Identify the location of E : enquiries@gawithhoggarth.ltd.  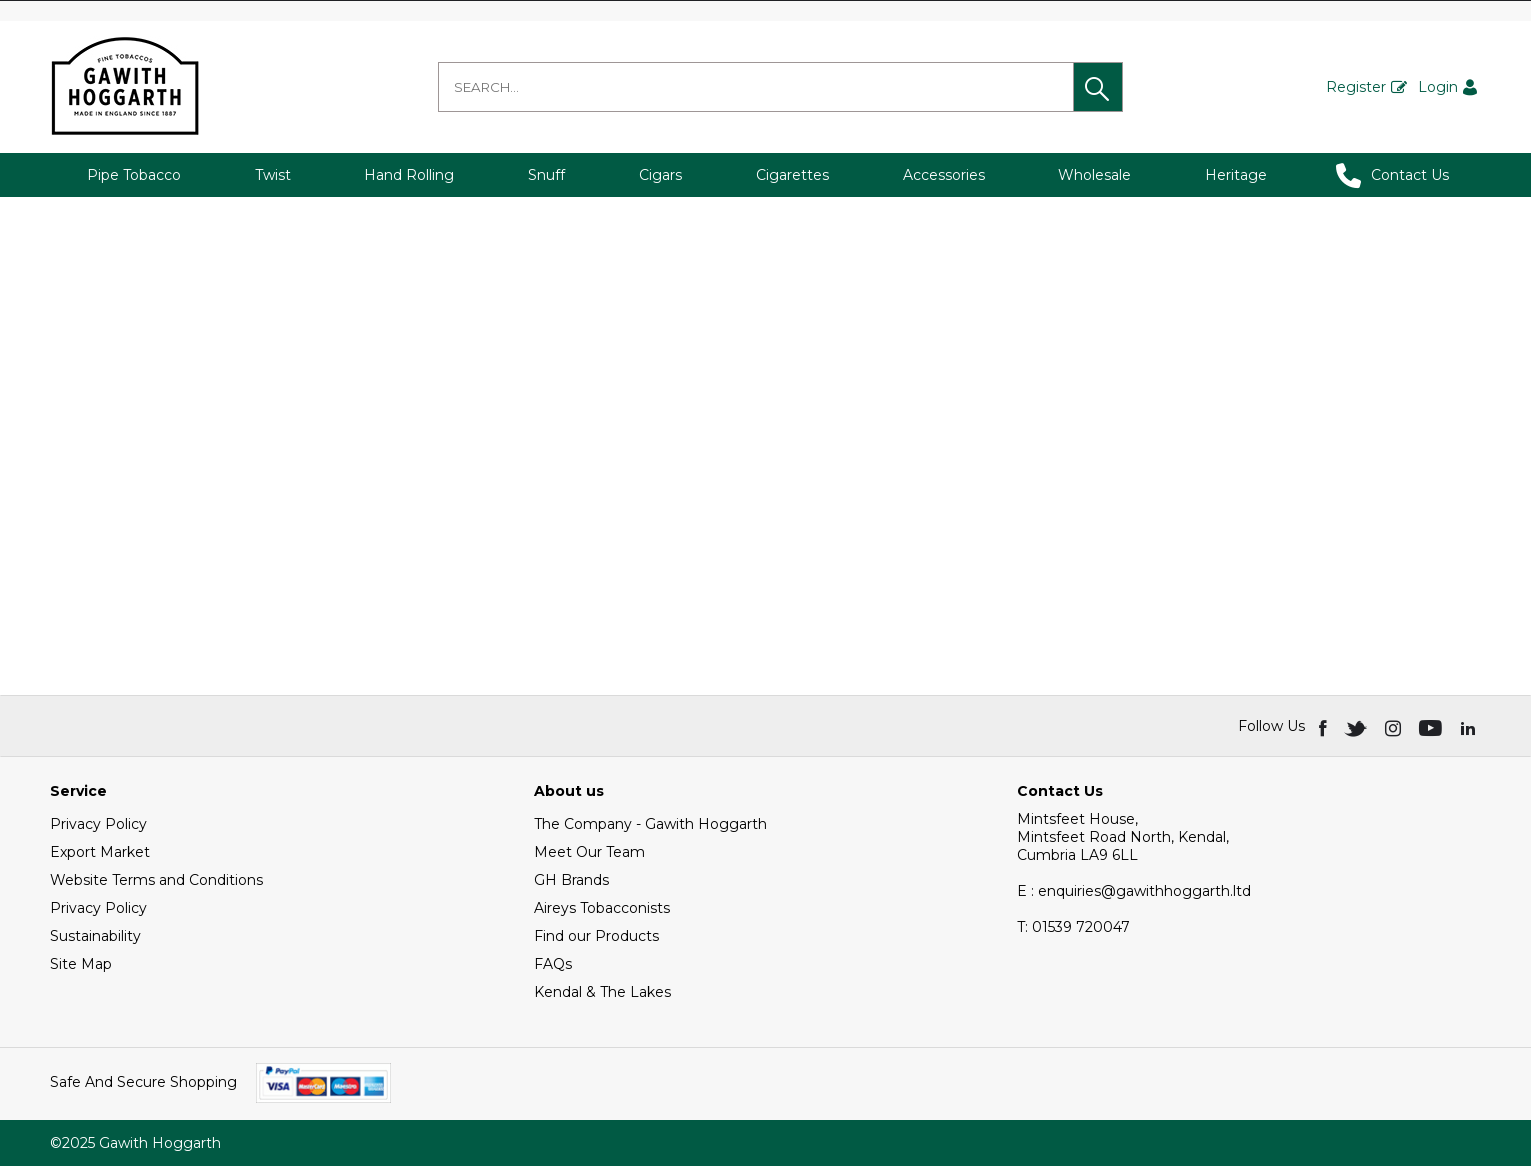
(1134, 893).